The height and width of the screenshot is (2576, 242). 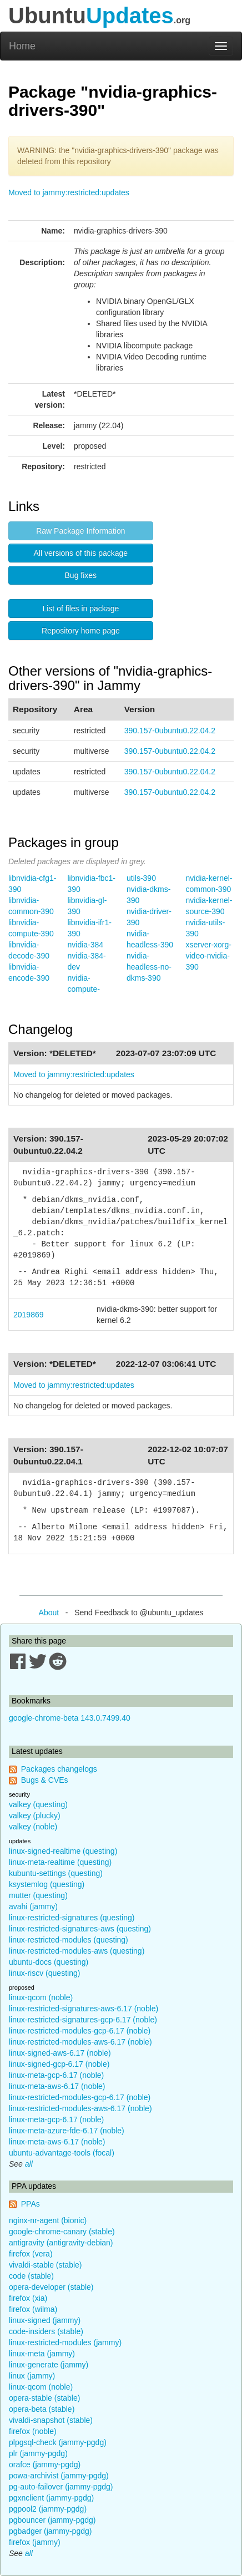 What do you see at coordinates (59, 1768) in the screenshot?
I see `Packages changelogs` at bounding box center [59, 1768].